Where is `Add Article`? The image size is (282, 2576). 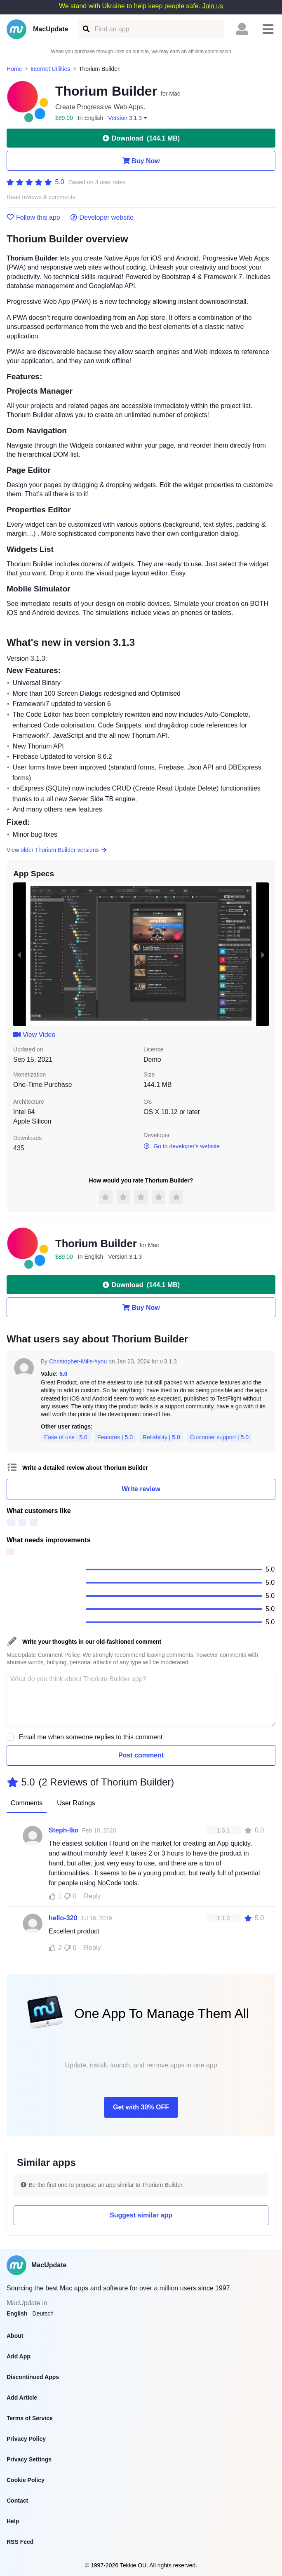
Add Article is located at coordinates (22, 2397).